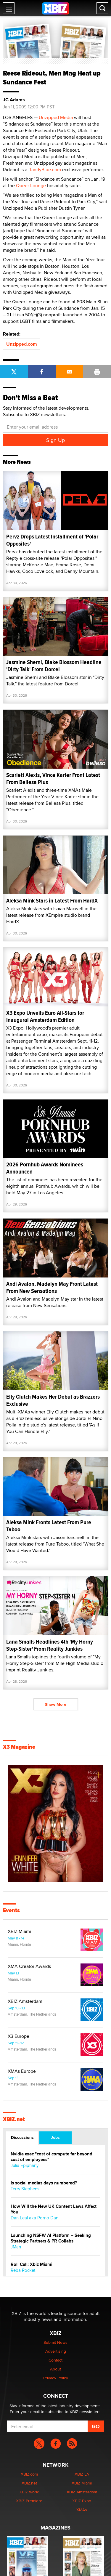 The height and width of the screenshot is (2576, 111). I want to click on X3 Expo Unveils Euro All-Stars for Inaugural Amsterdam Edition, so click(45, 1016).